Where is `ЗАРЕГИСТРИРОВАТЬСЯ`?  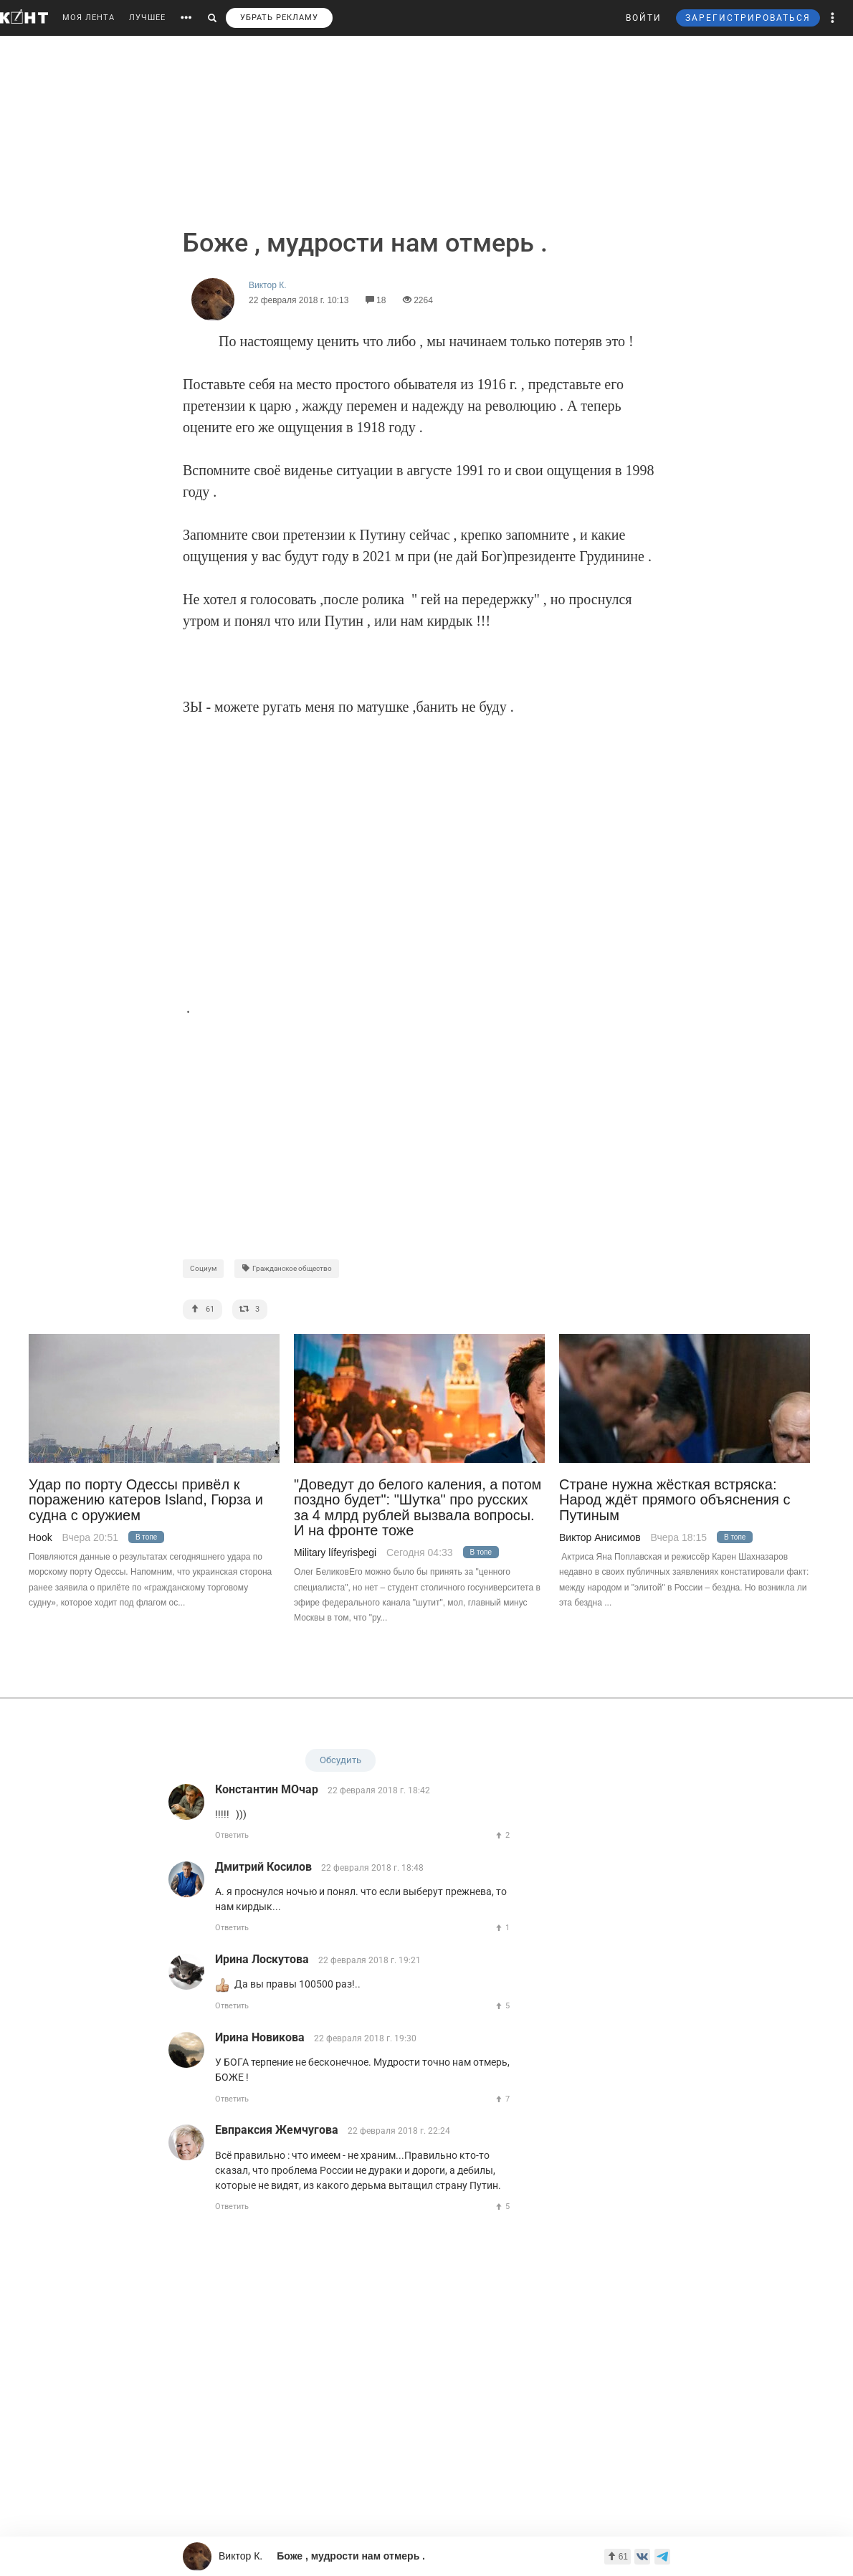 ЗАРЕГИСТРИРОВАТЬСЯ is located at coordinates (748, 18).